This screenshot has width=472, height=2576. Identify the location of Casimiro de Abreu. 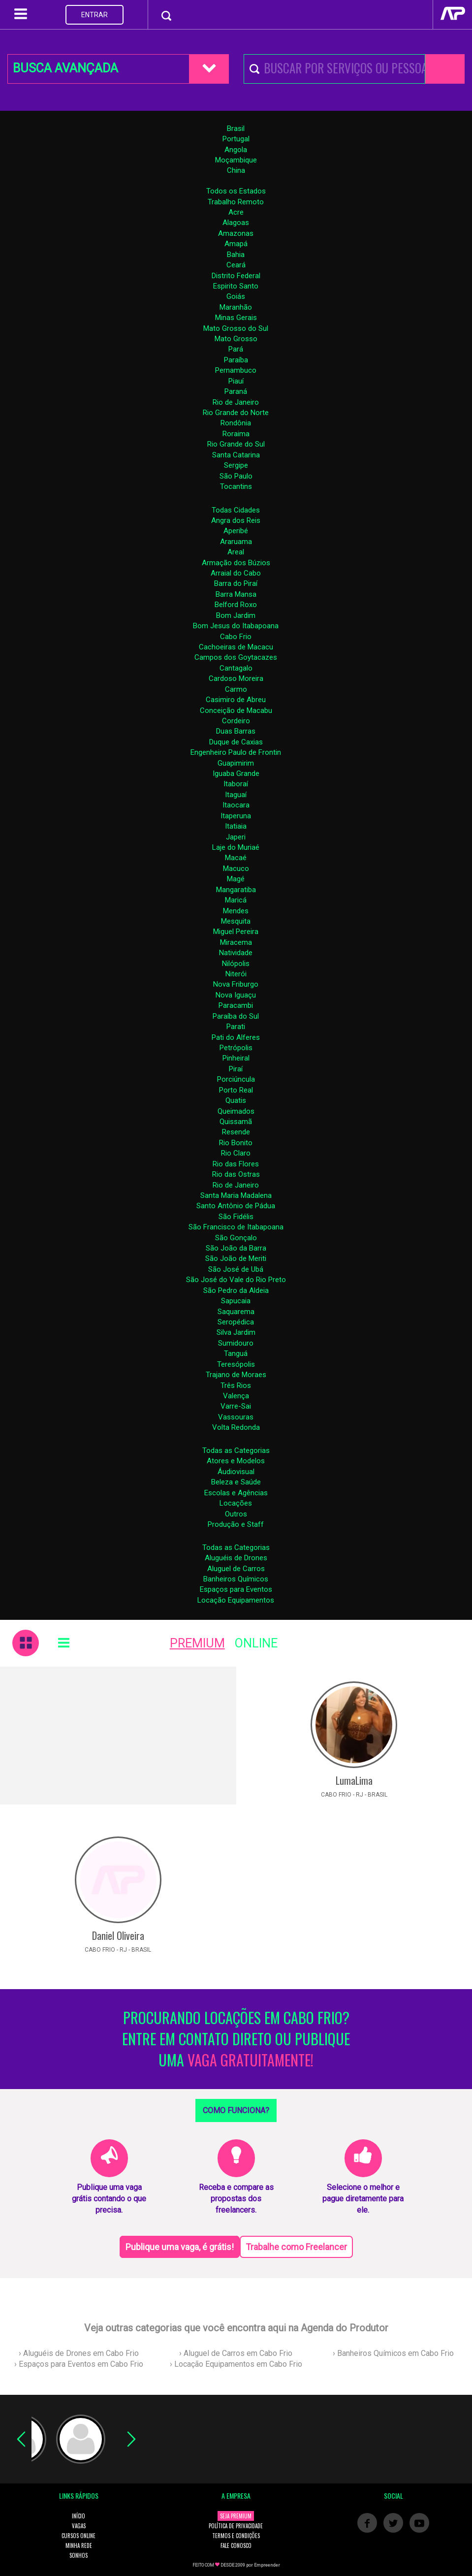
(236, 699).